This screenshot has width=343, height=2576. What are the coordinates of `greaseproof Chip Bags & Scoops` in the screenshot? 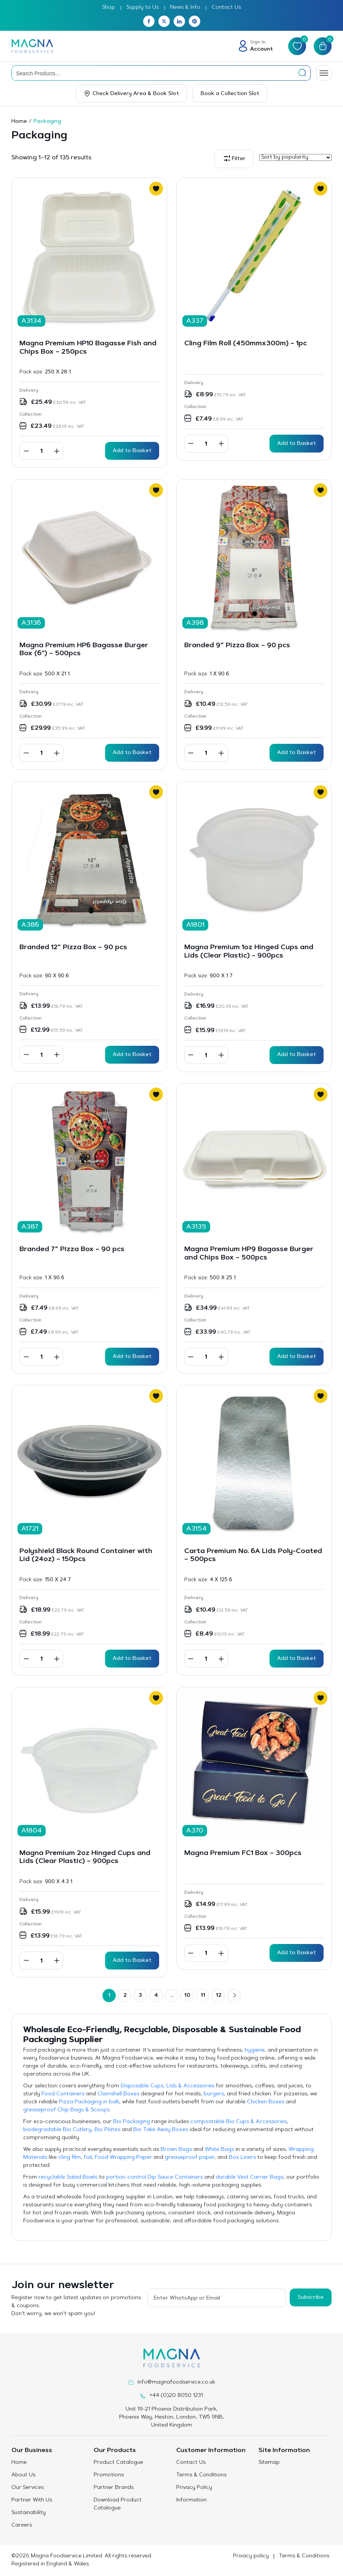 It's located at (66, 2110).